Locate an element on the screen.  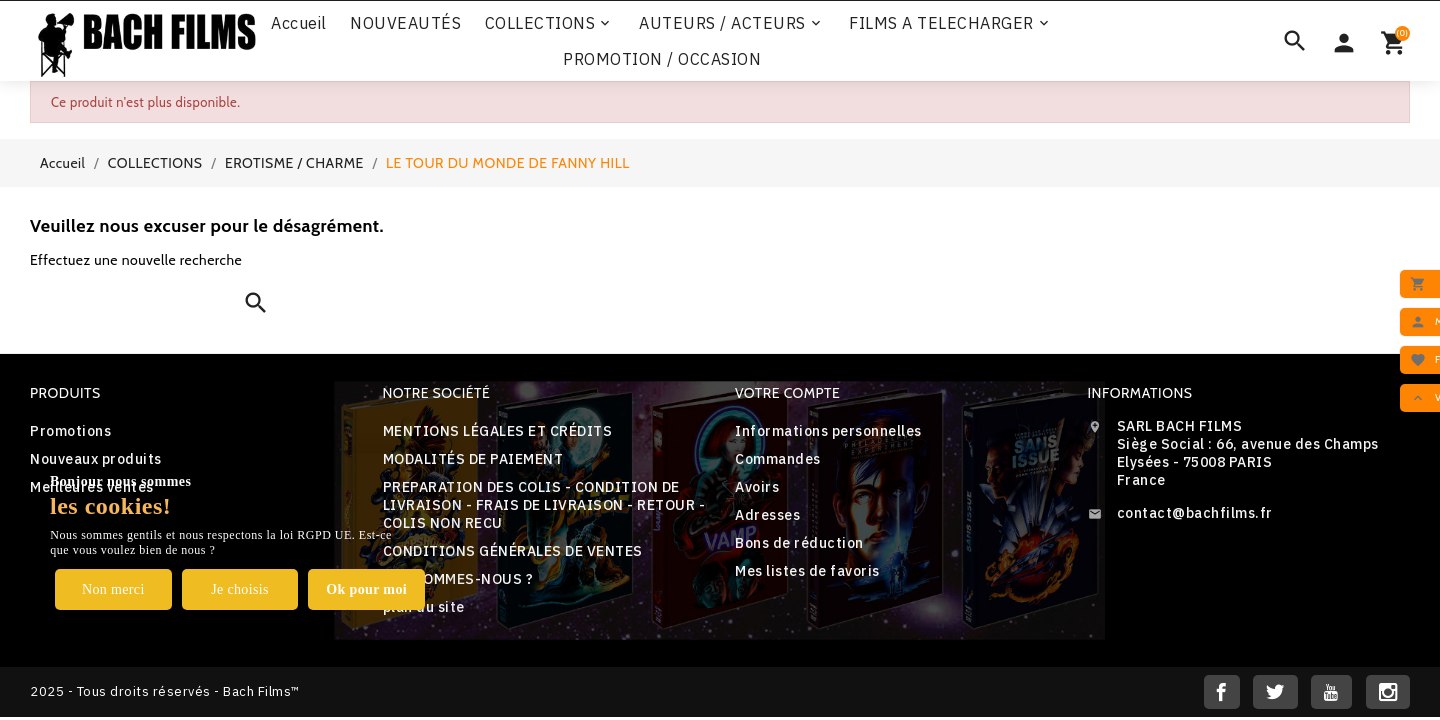
Commandes is located at coordinates (778, 459).